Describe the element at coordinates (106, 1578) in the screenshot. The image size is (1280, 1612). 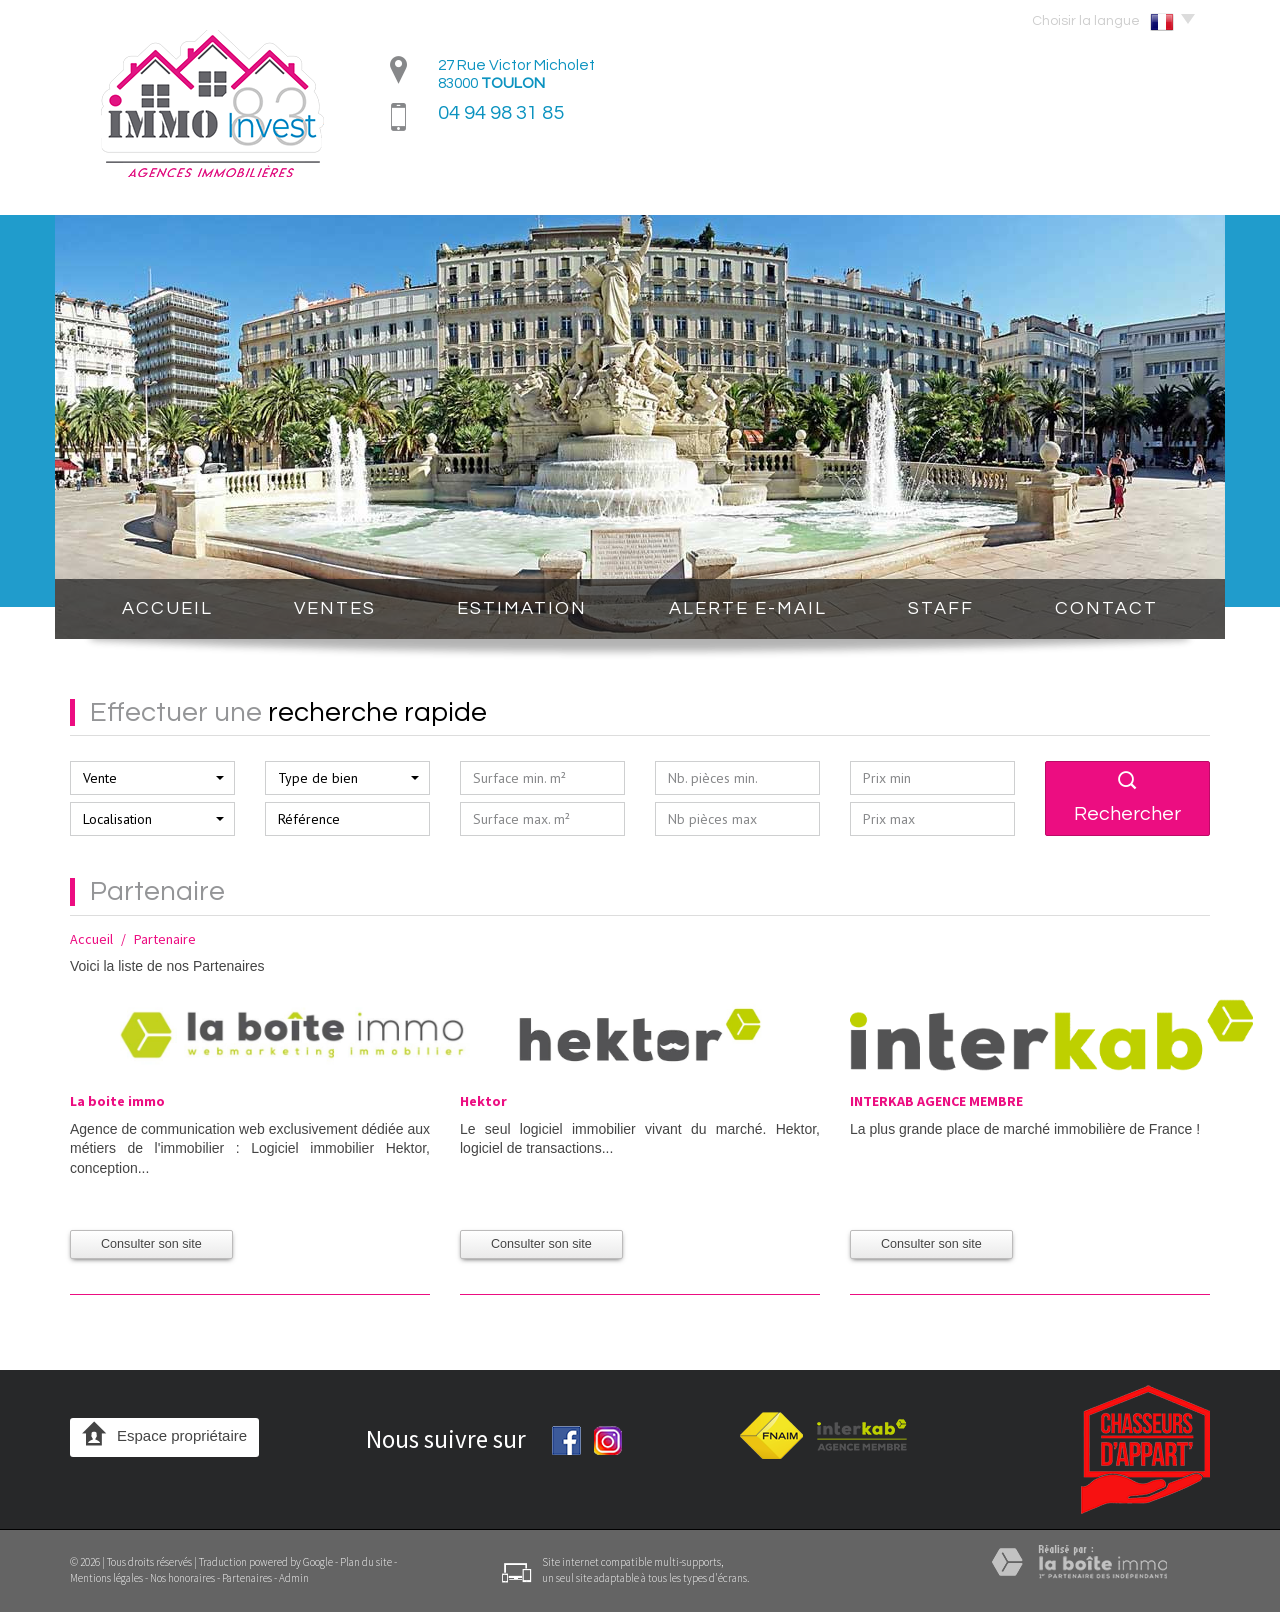
I see `Mentions légales` at that location.